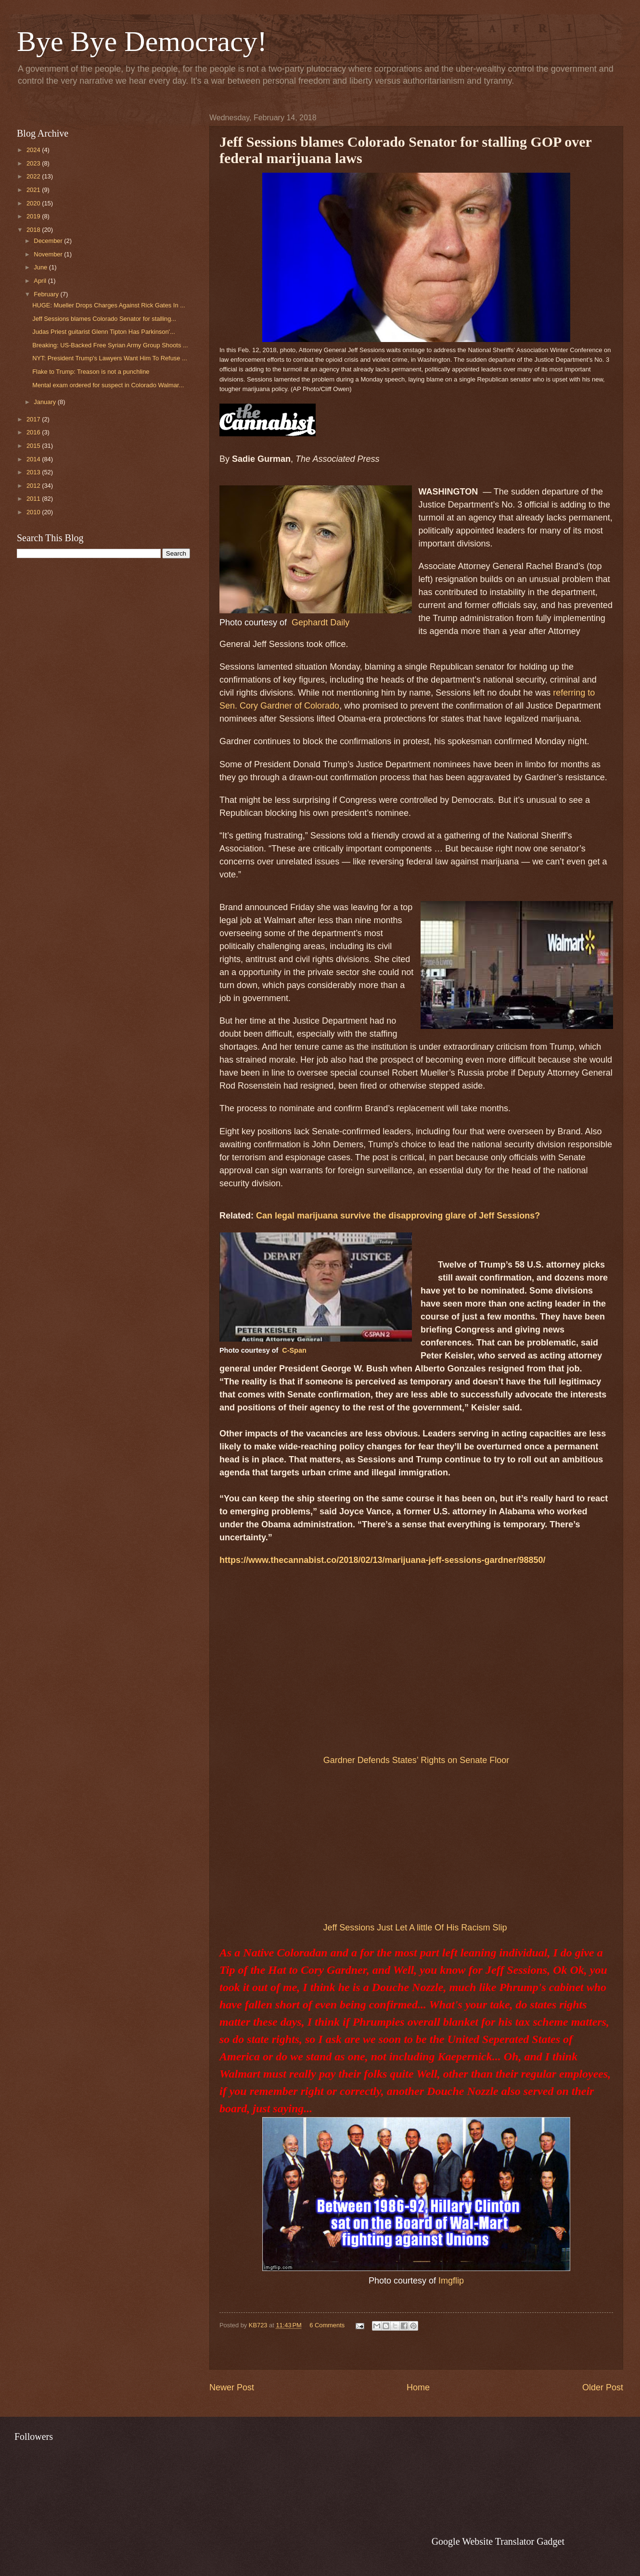  What do you see at coordinates (231, 2387) in the screenshot?
I see `Newer Post` at bounding box center [231, 2387].